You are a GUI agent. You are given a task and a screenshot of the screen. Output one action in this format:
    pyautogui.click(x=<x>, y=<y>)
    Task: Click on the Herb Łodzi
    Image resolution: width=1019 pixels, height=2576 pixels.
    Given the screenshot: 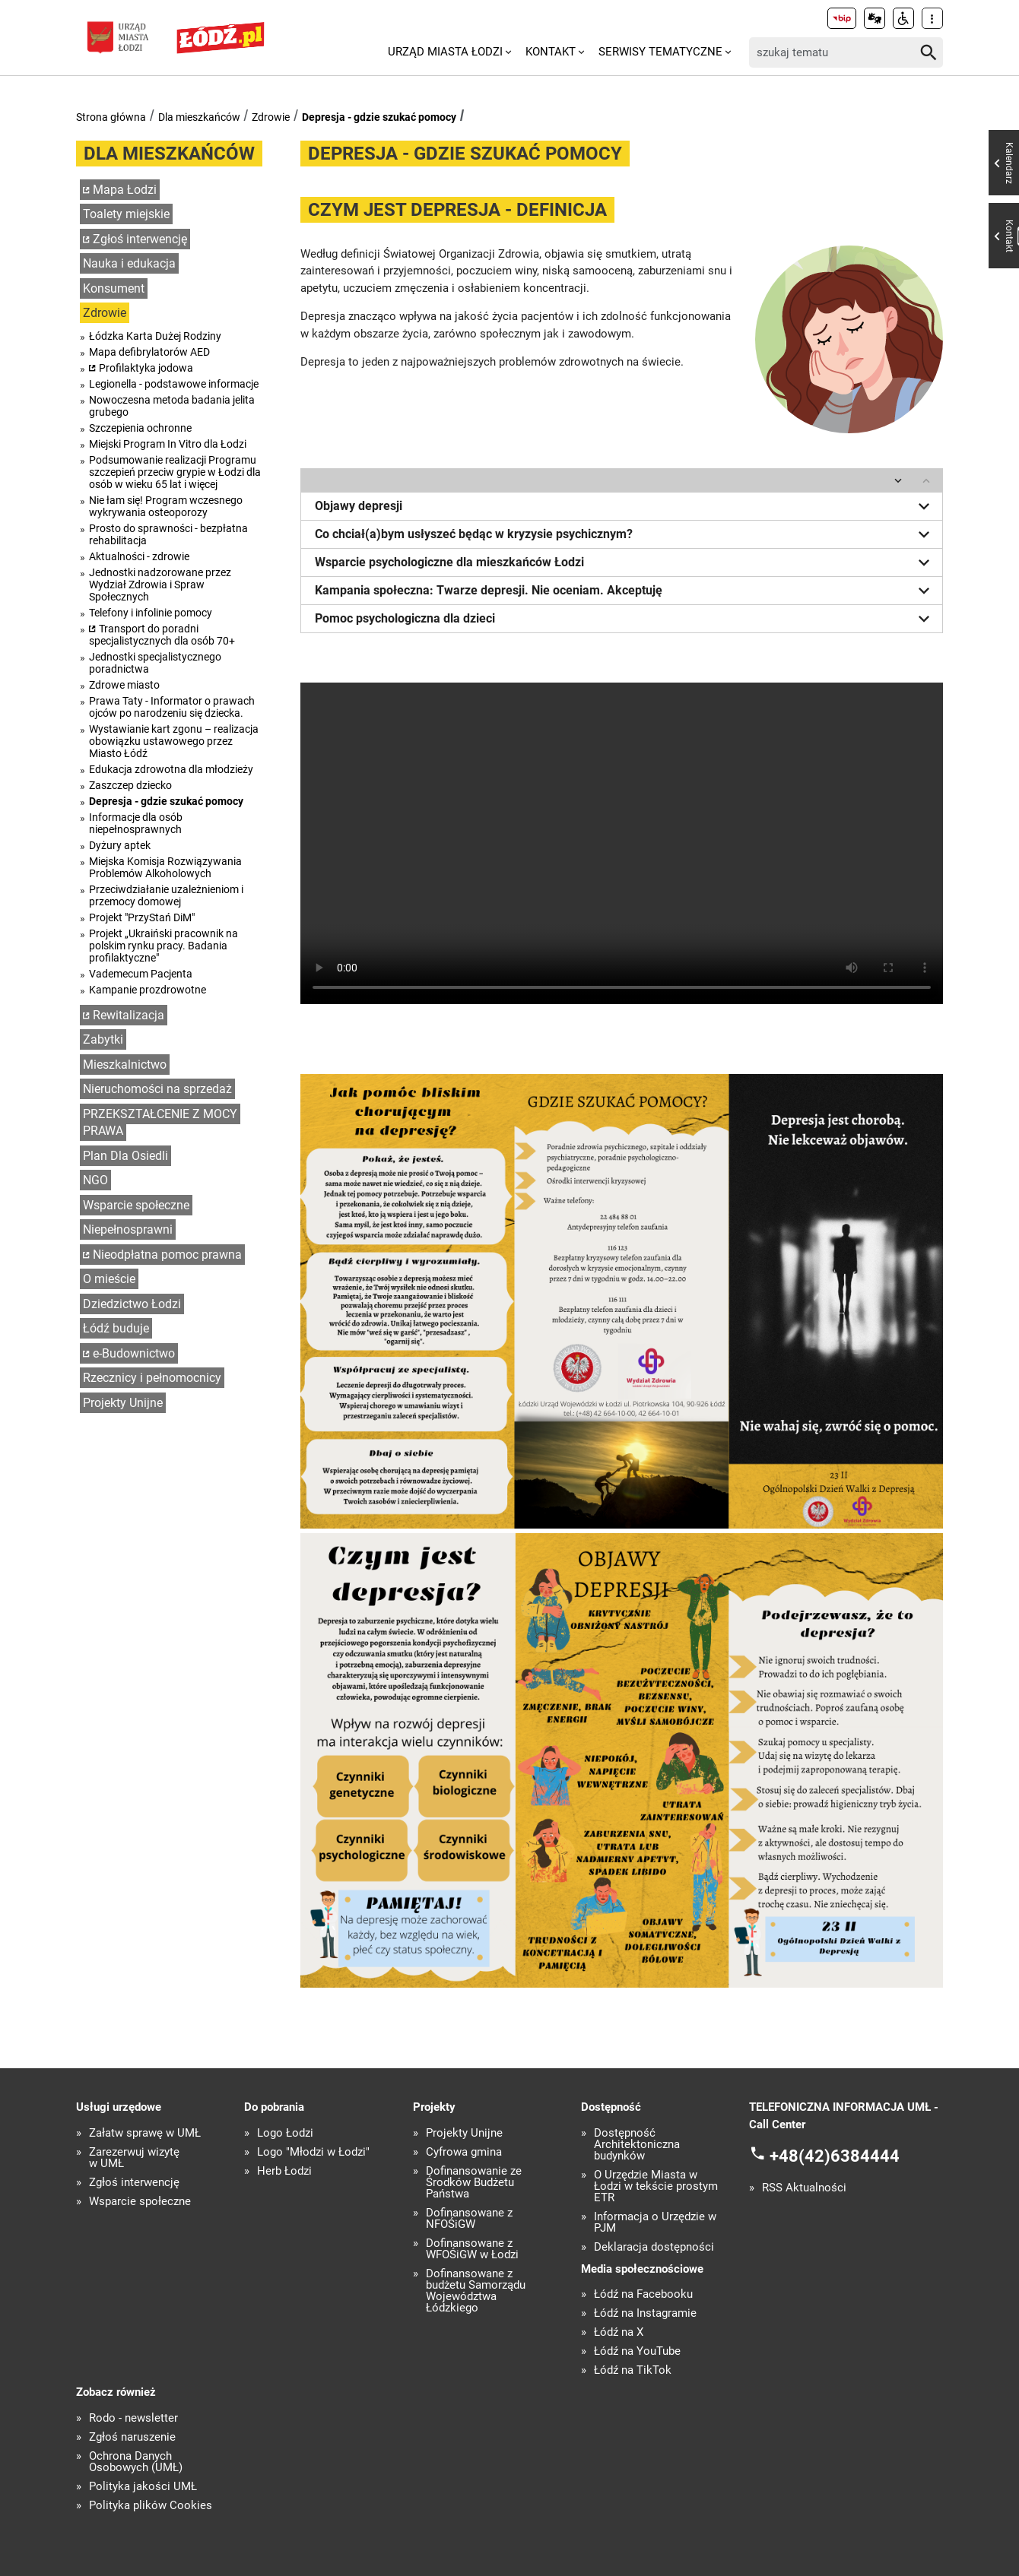 What is the action you would take?
    pyautogui.click(x=284, y=2171)
    